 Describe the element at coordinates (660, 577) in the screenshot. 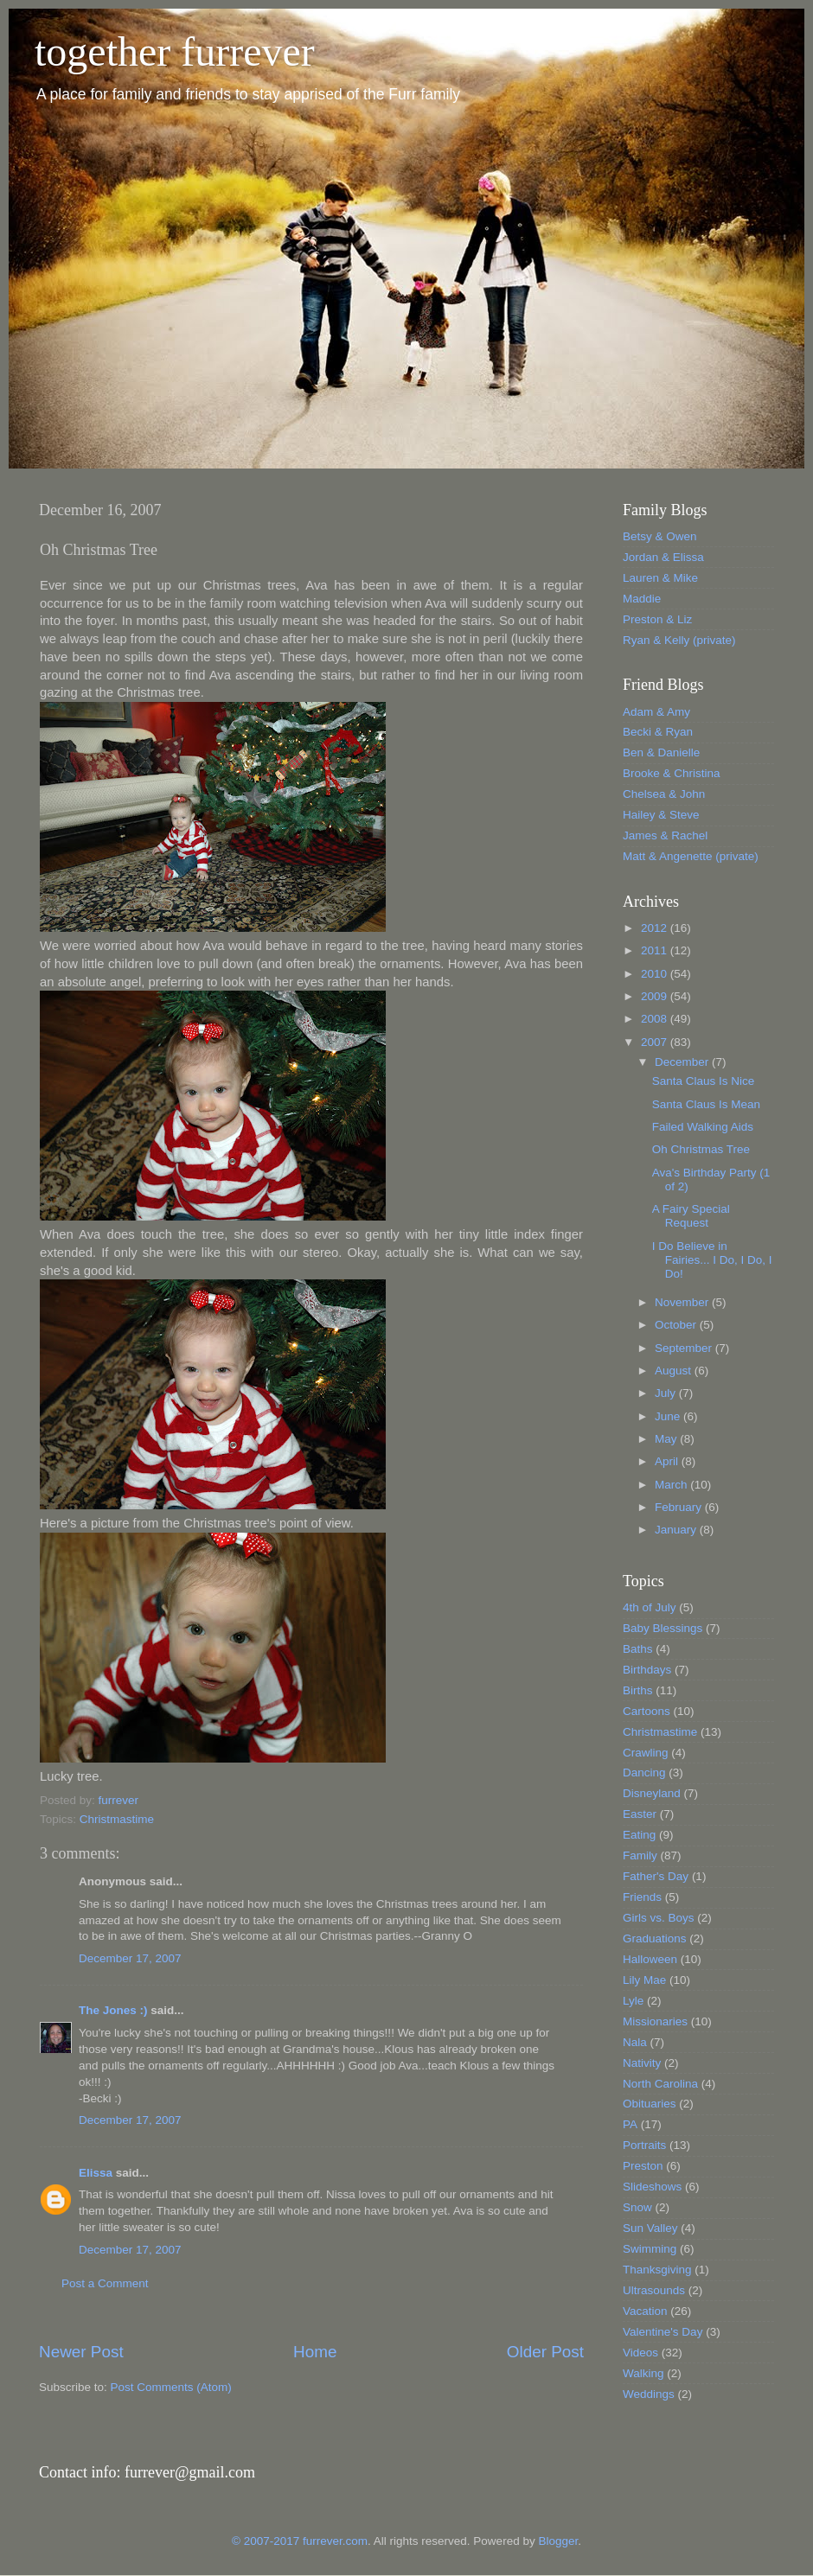

I see `Lauren & Mike` at that location.